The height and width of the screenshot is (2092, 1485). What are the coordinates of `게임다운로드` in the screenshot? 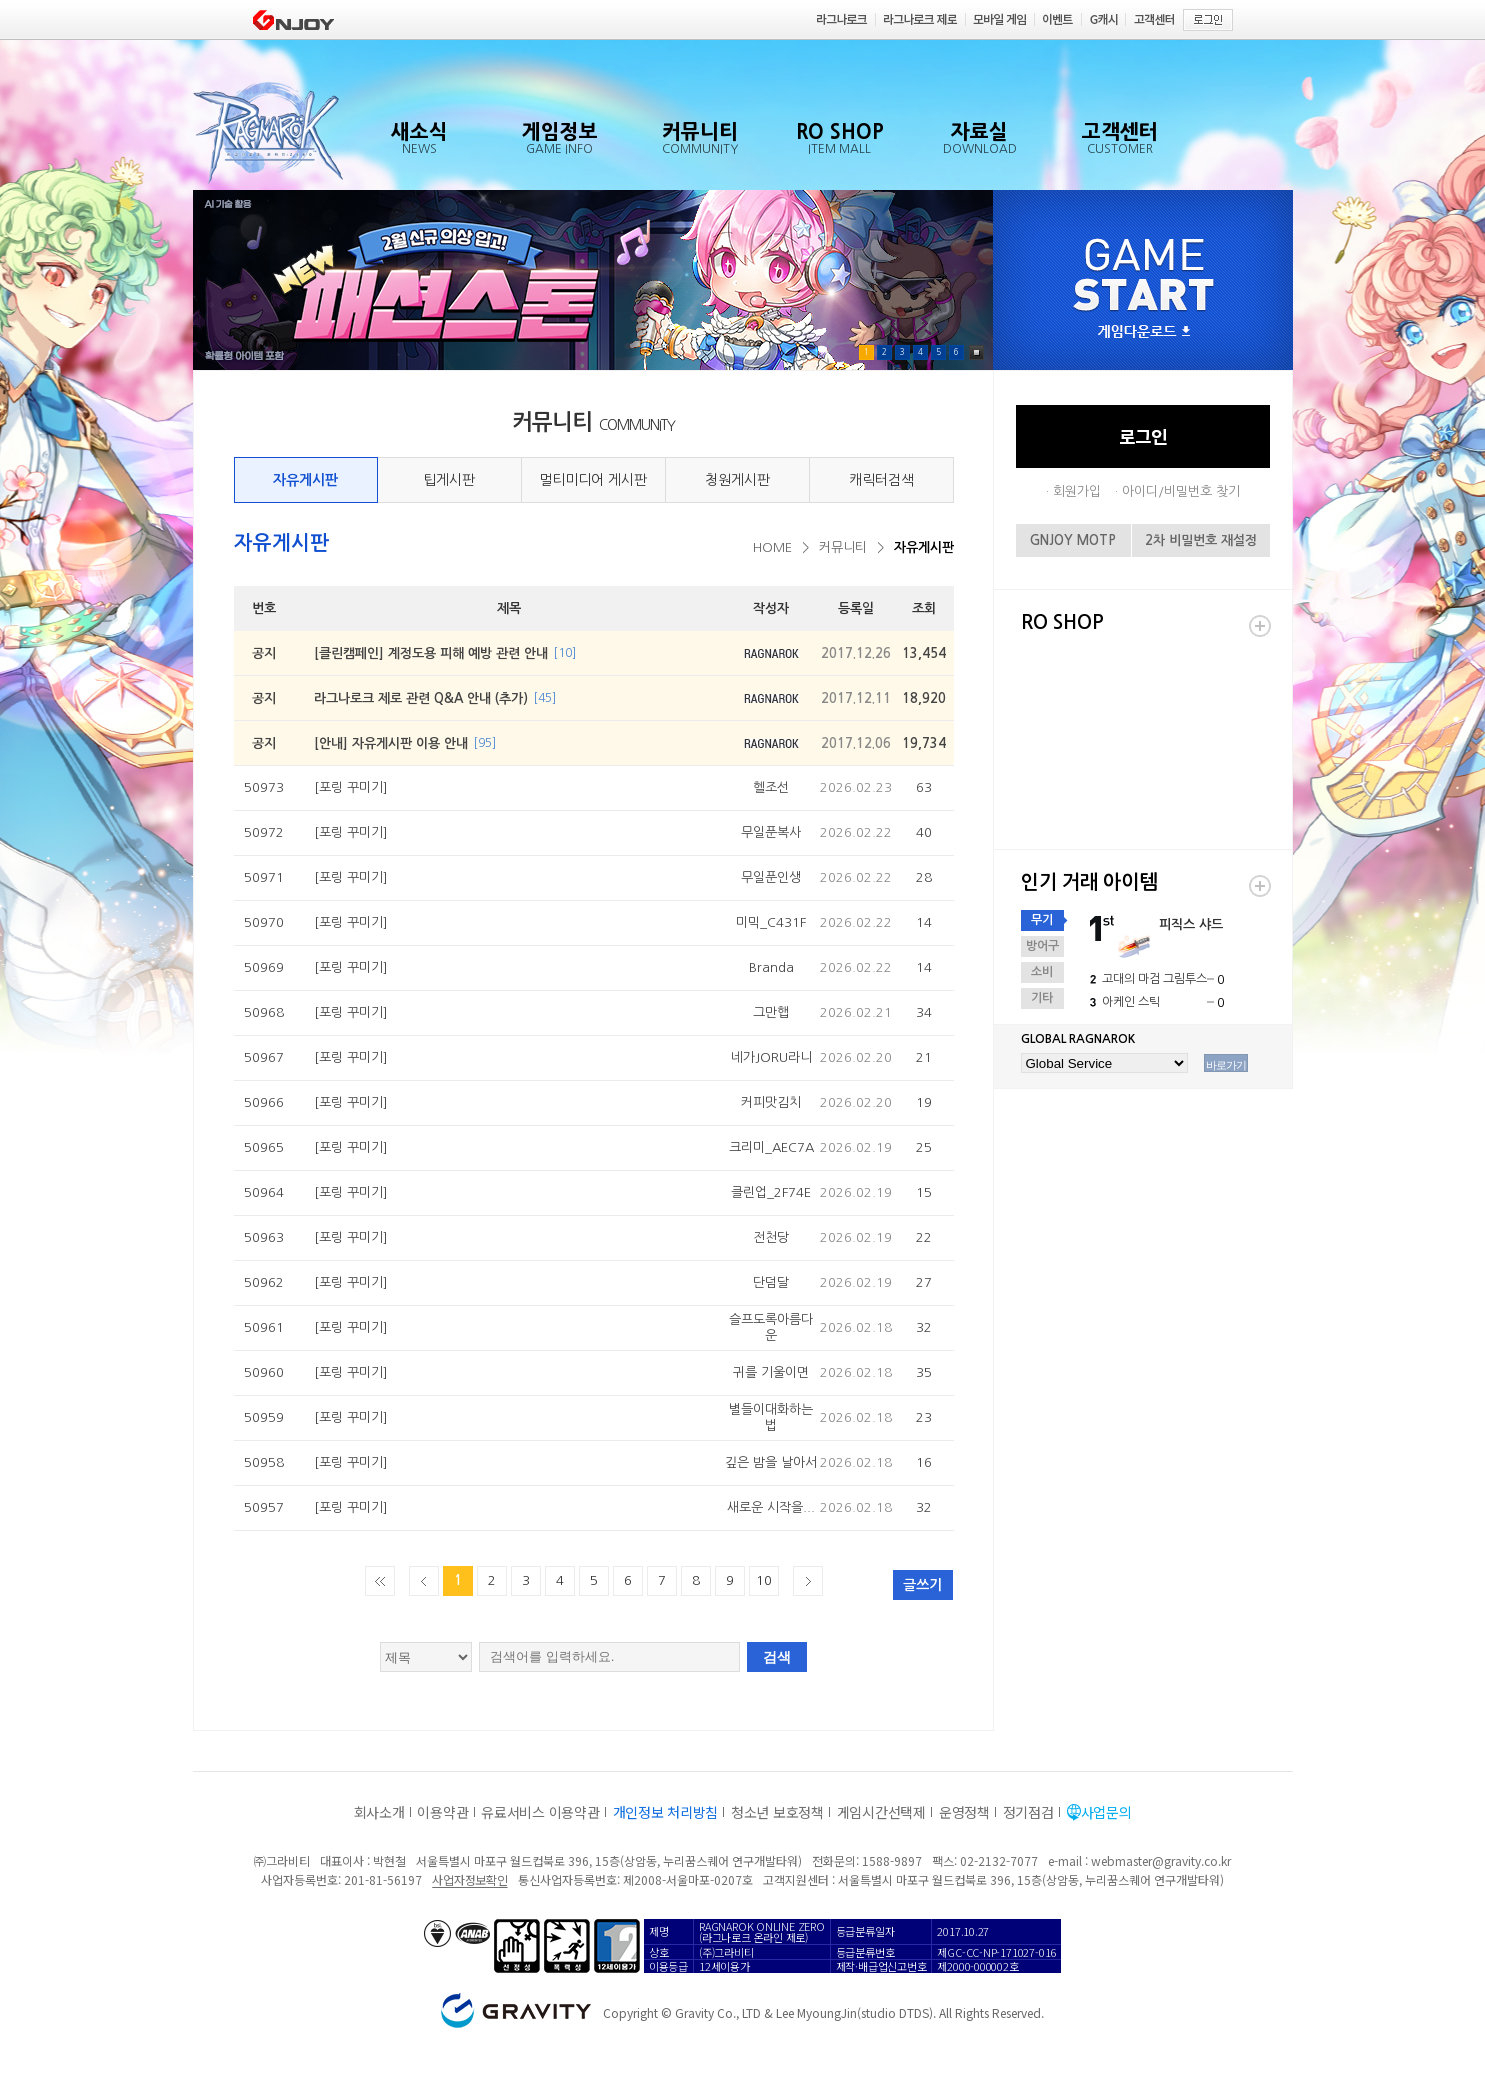 It's located at (1144, 332).